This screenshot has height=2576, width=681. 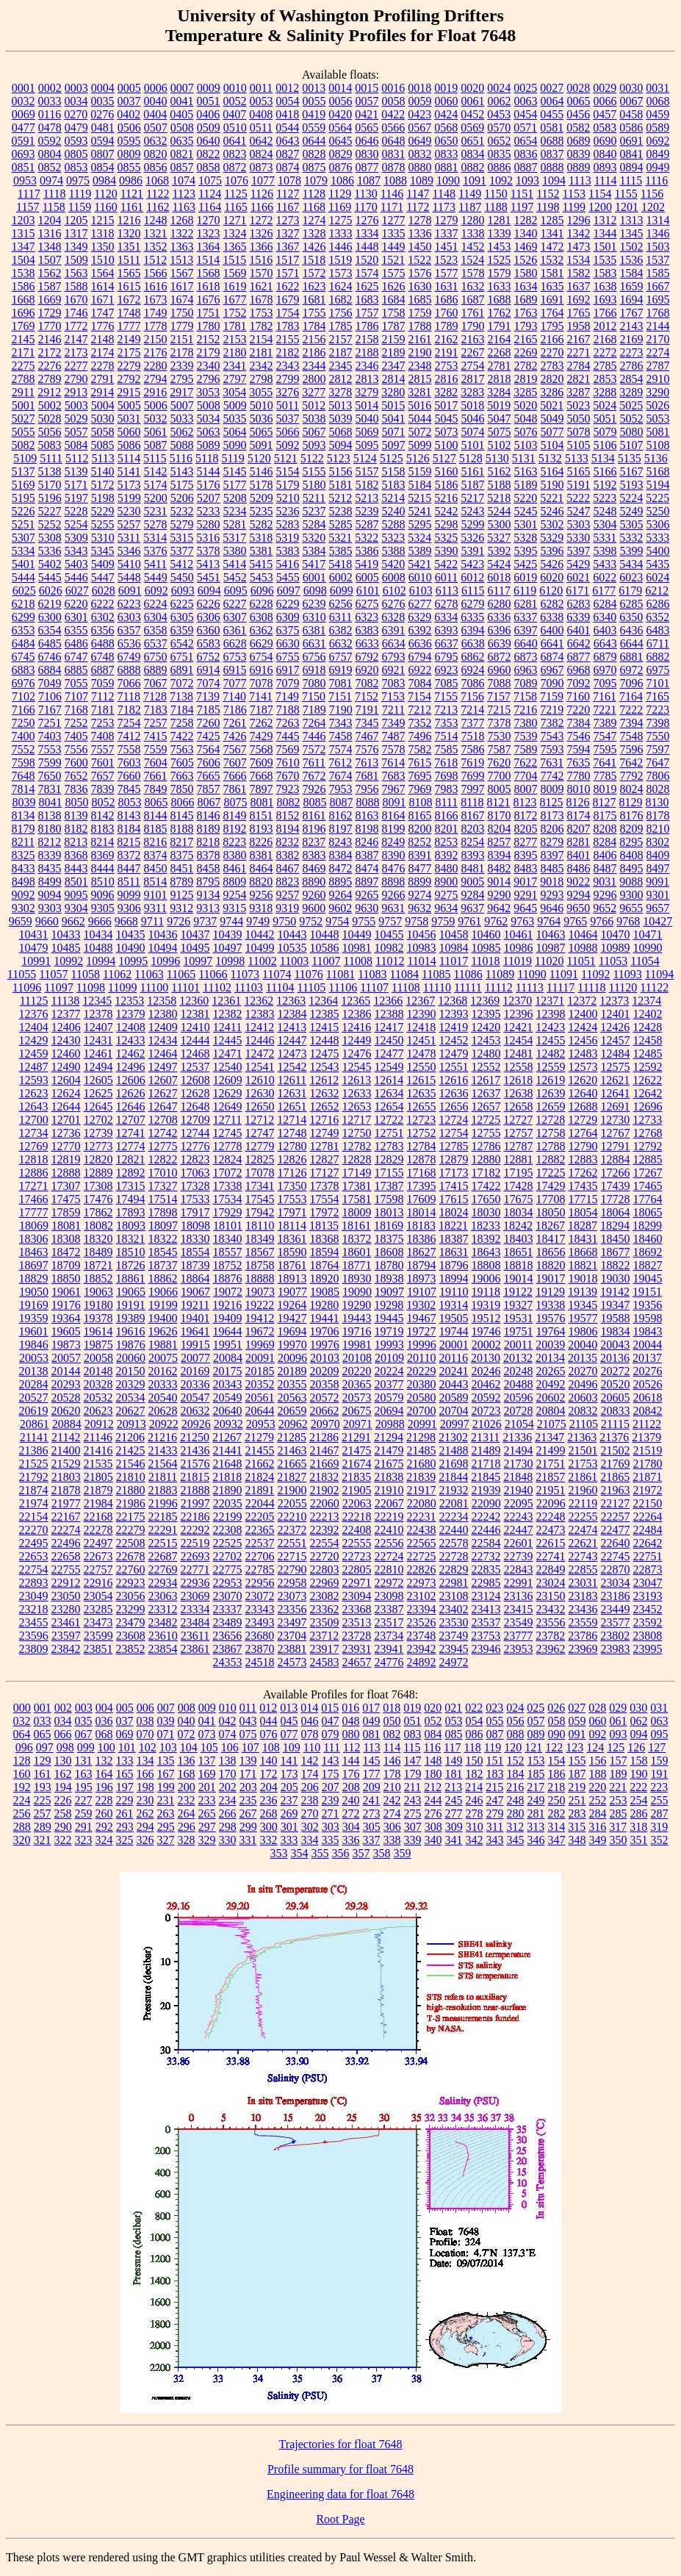 What do you see at coordinates (76, 789) in the screenshot?
I see `7836` at bounding box center [76, 789].